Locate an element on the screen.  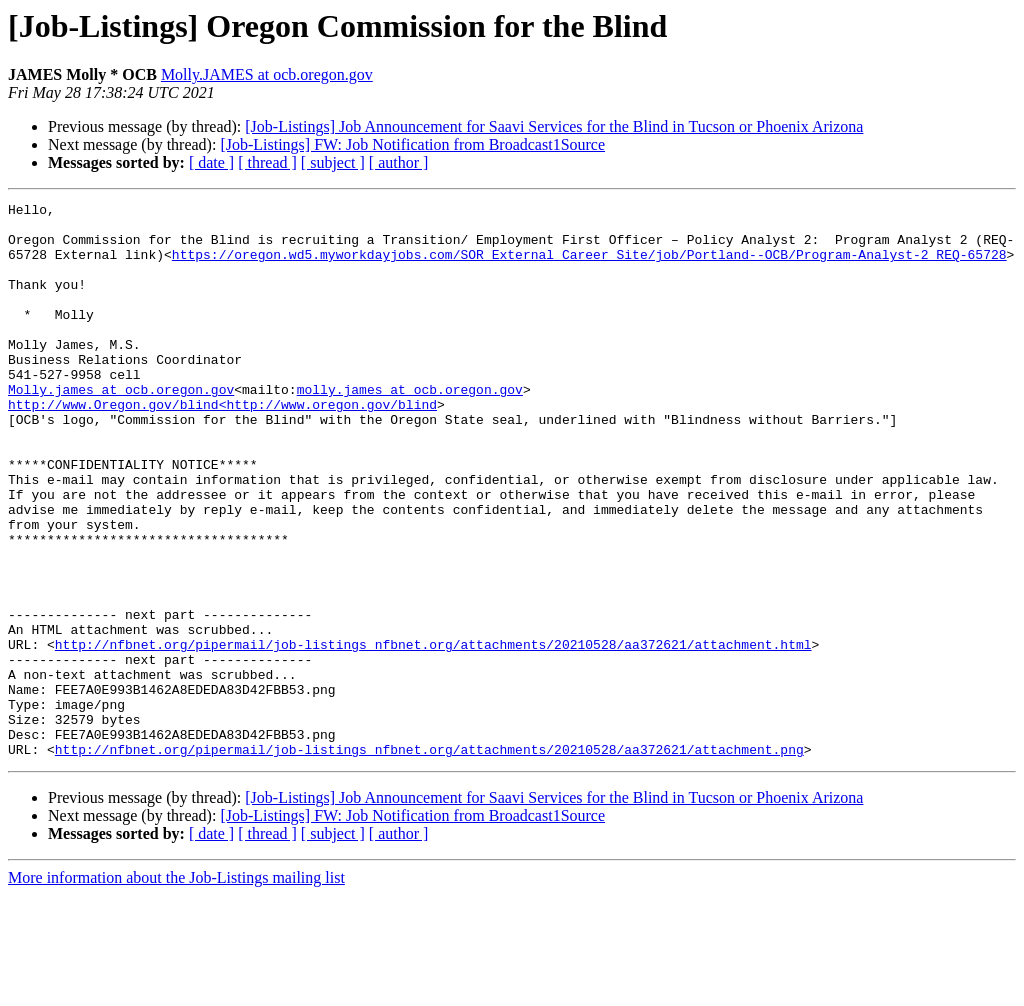
[ thread ] is located at coordinates (267, 162).